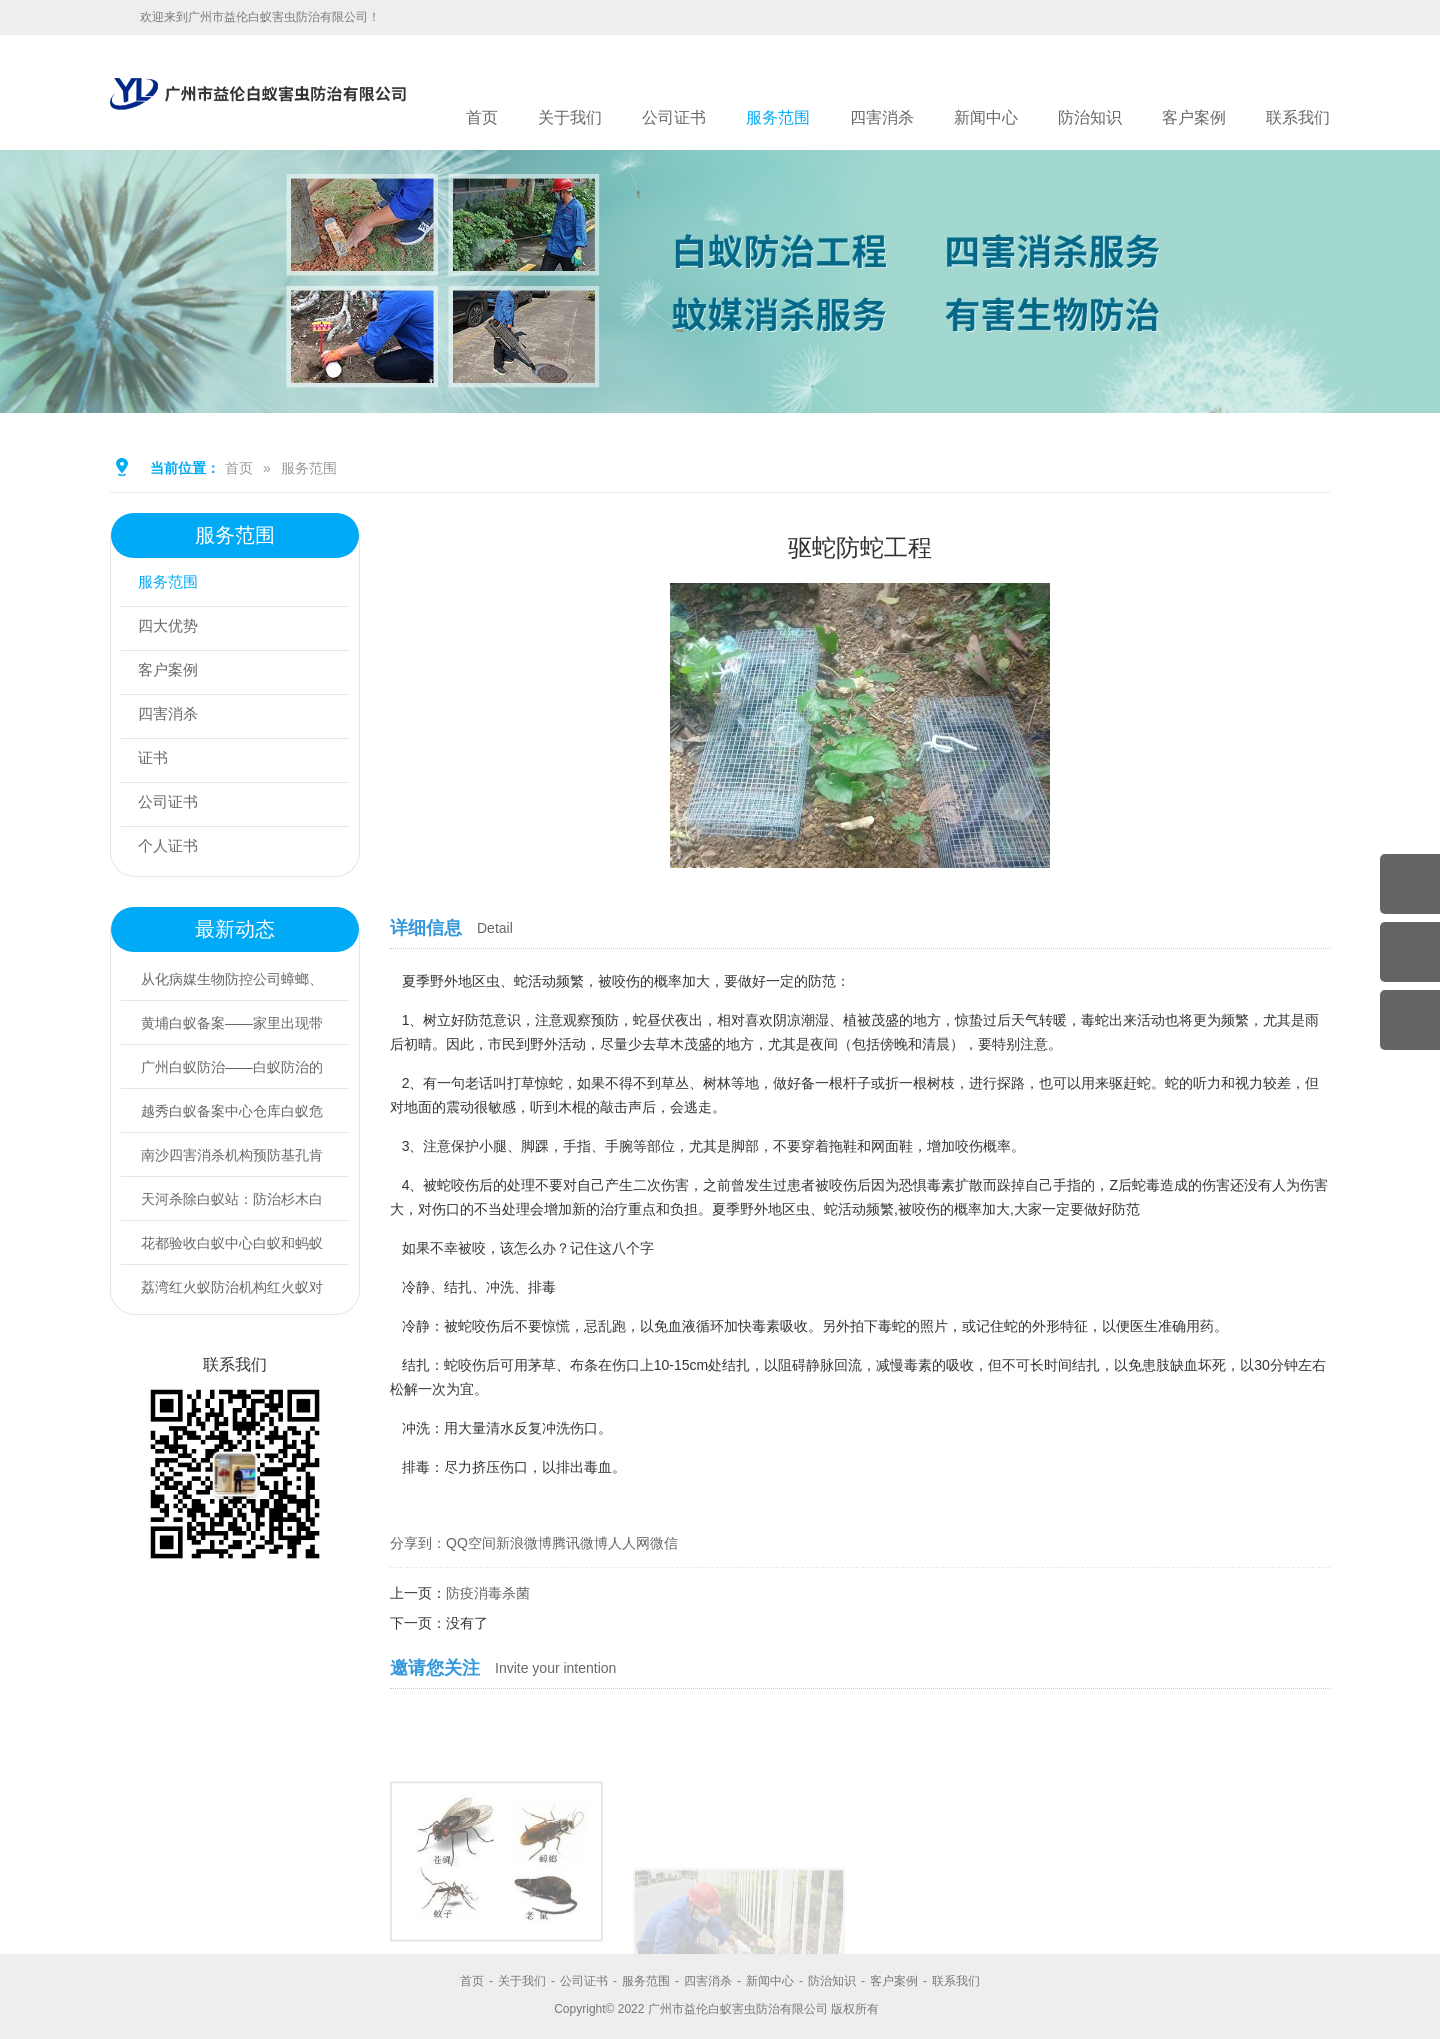  Describe the element at coordinates (157, 760) in the screenshot. I see `证书` at that location.